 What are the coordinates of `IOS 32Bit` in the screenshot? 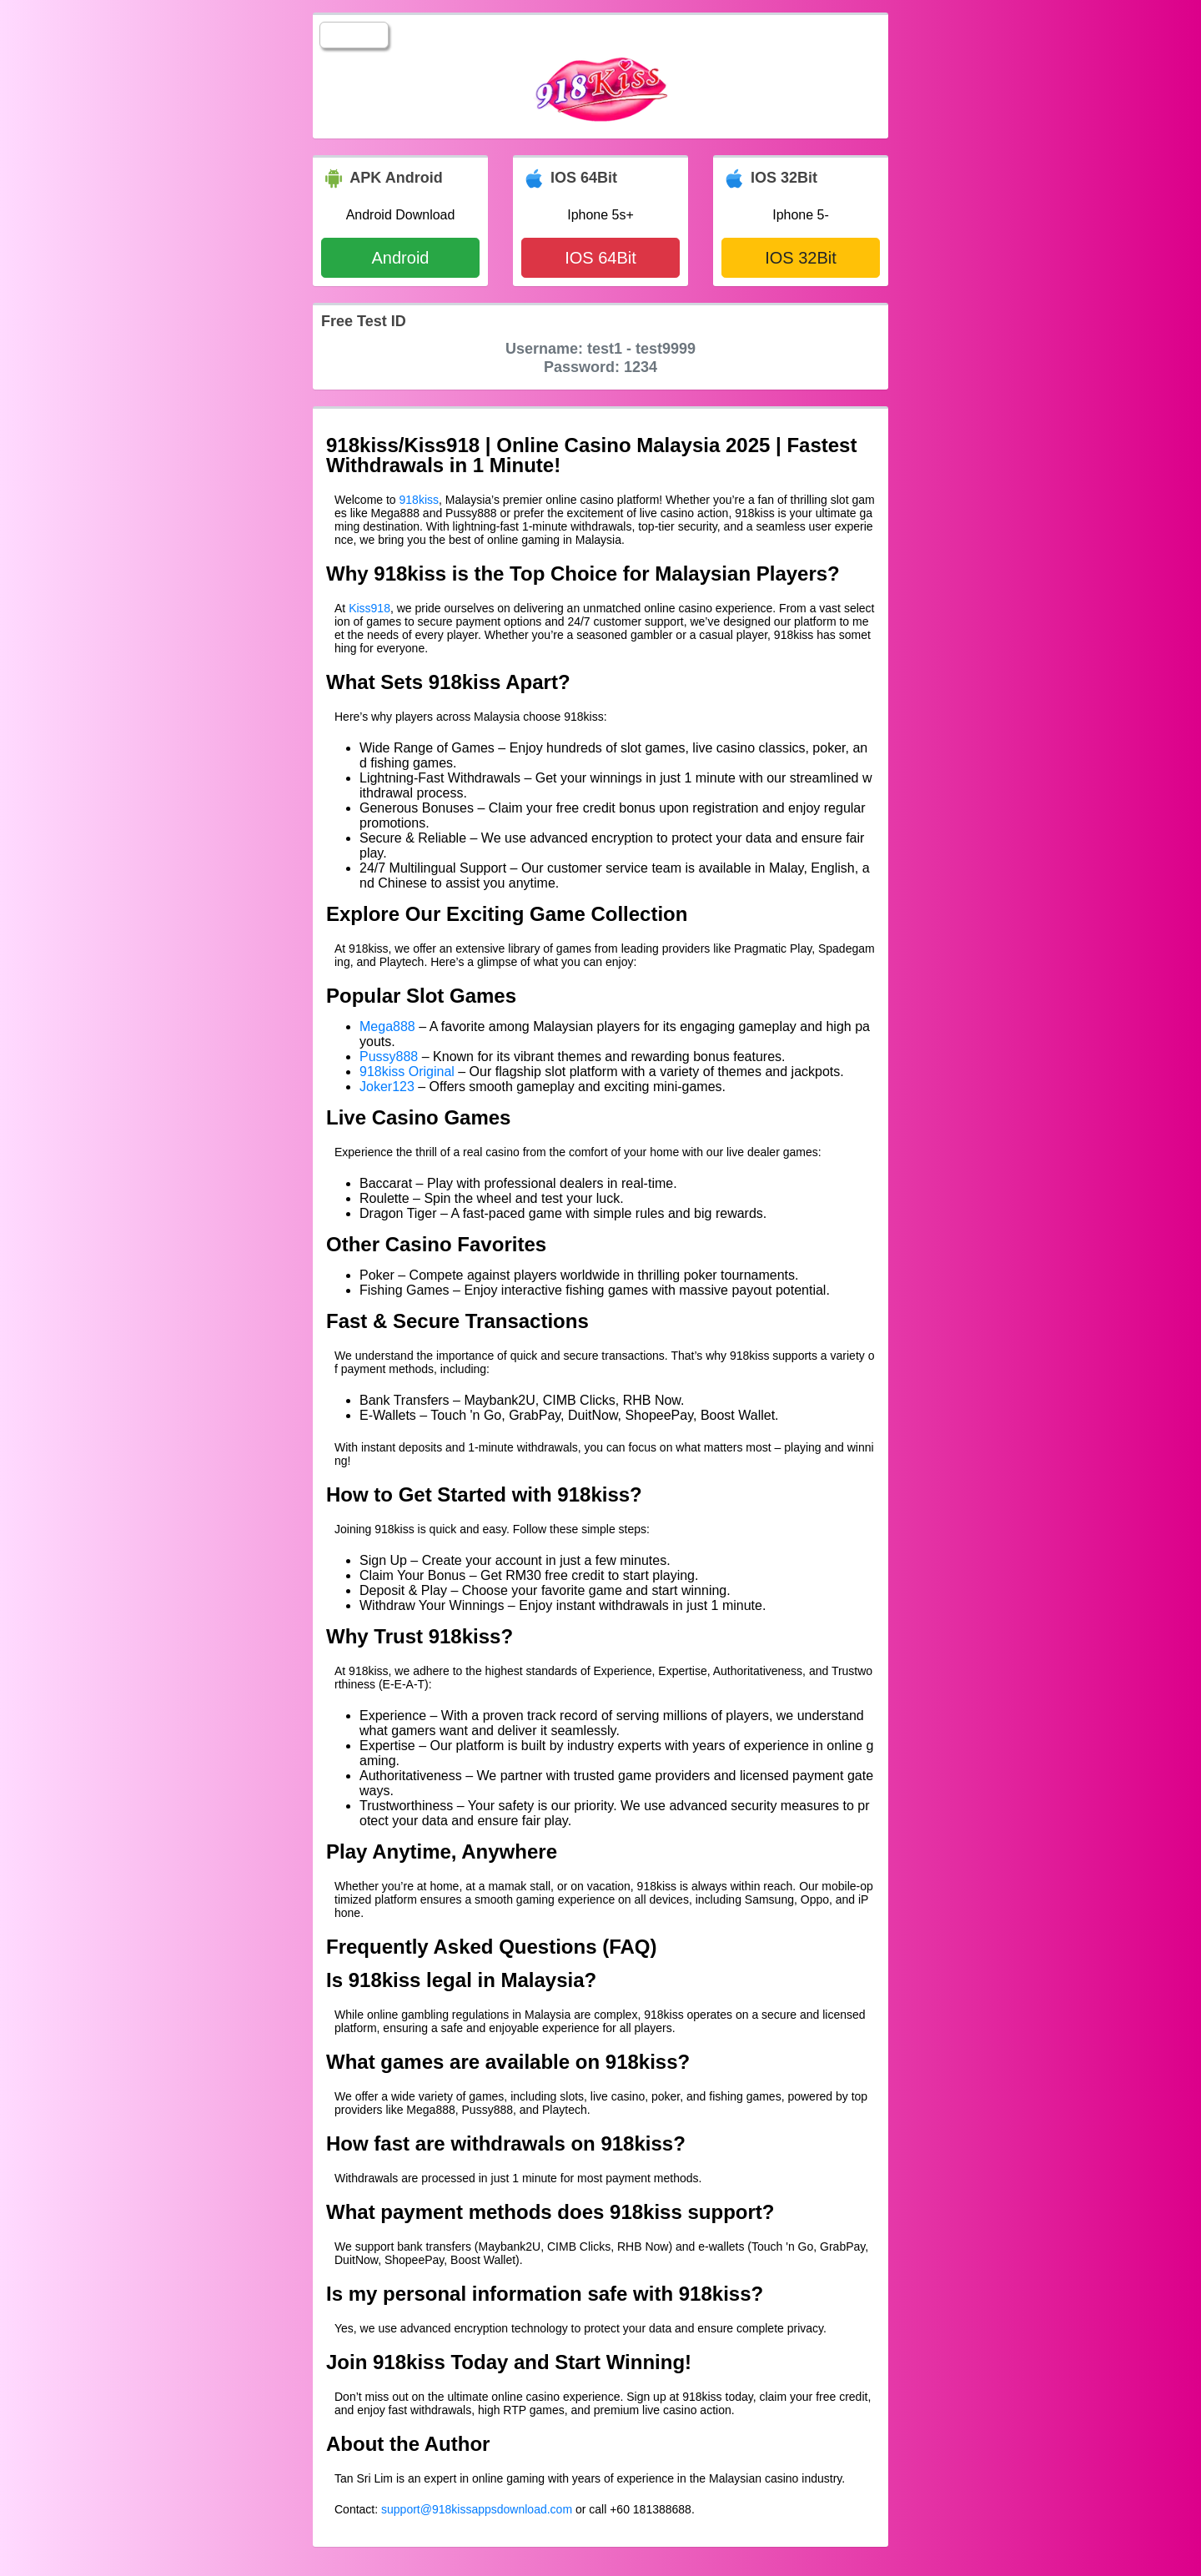 It's located at (801, 258).